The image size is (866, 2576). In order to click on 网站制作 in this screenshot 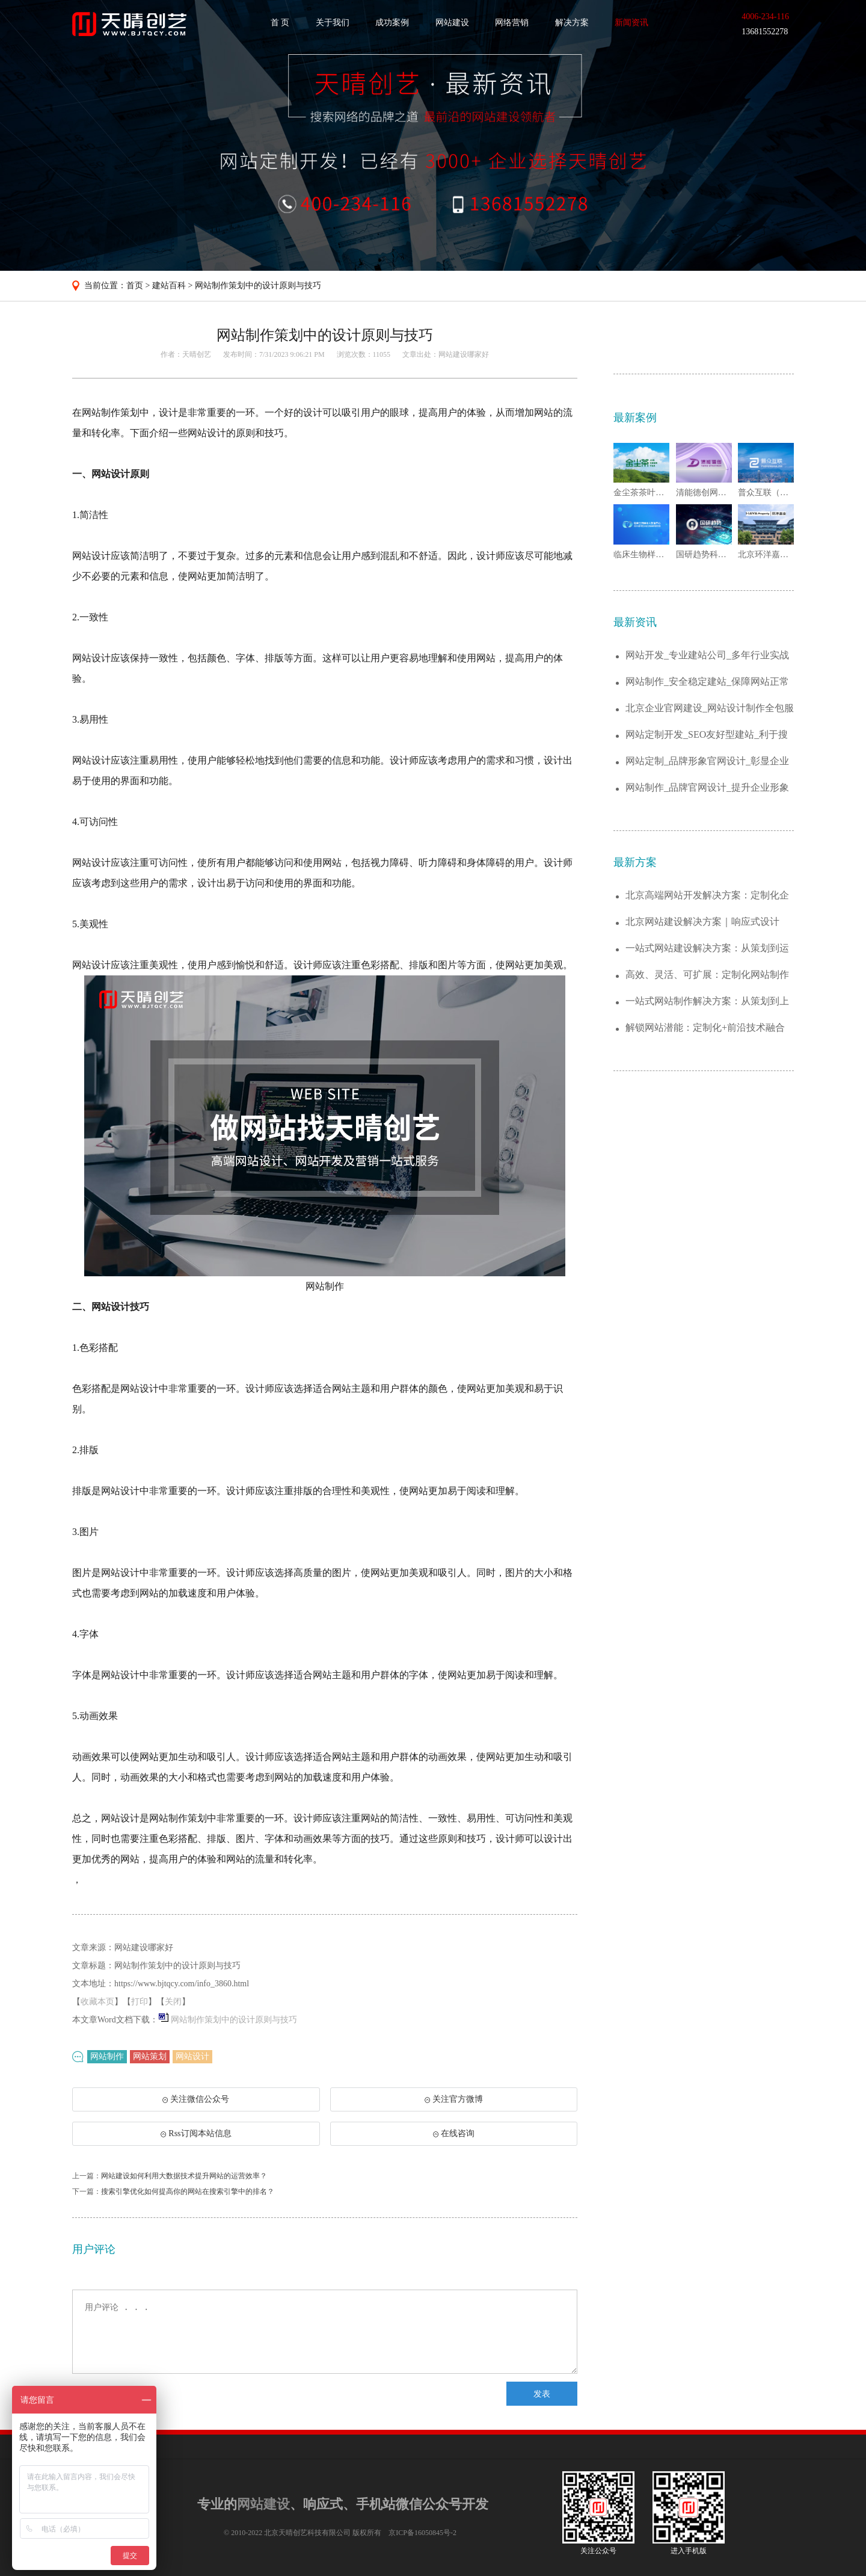, I will do `click(107, 2056)`.